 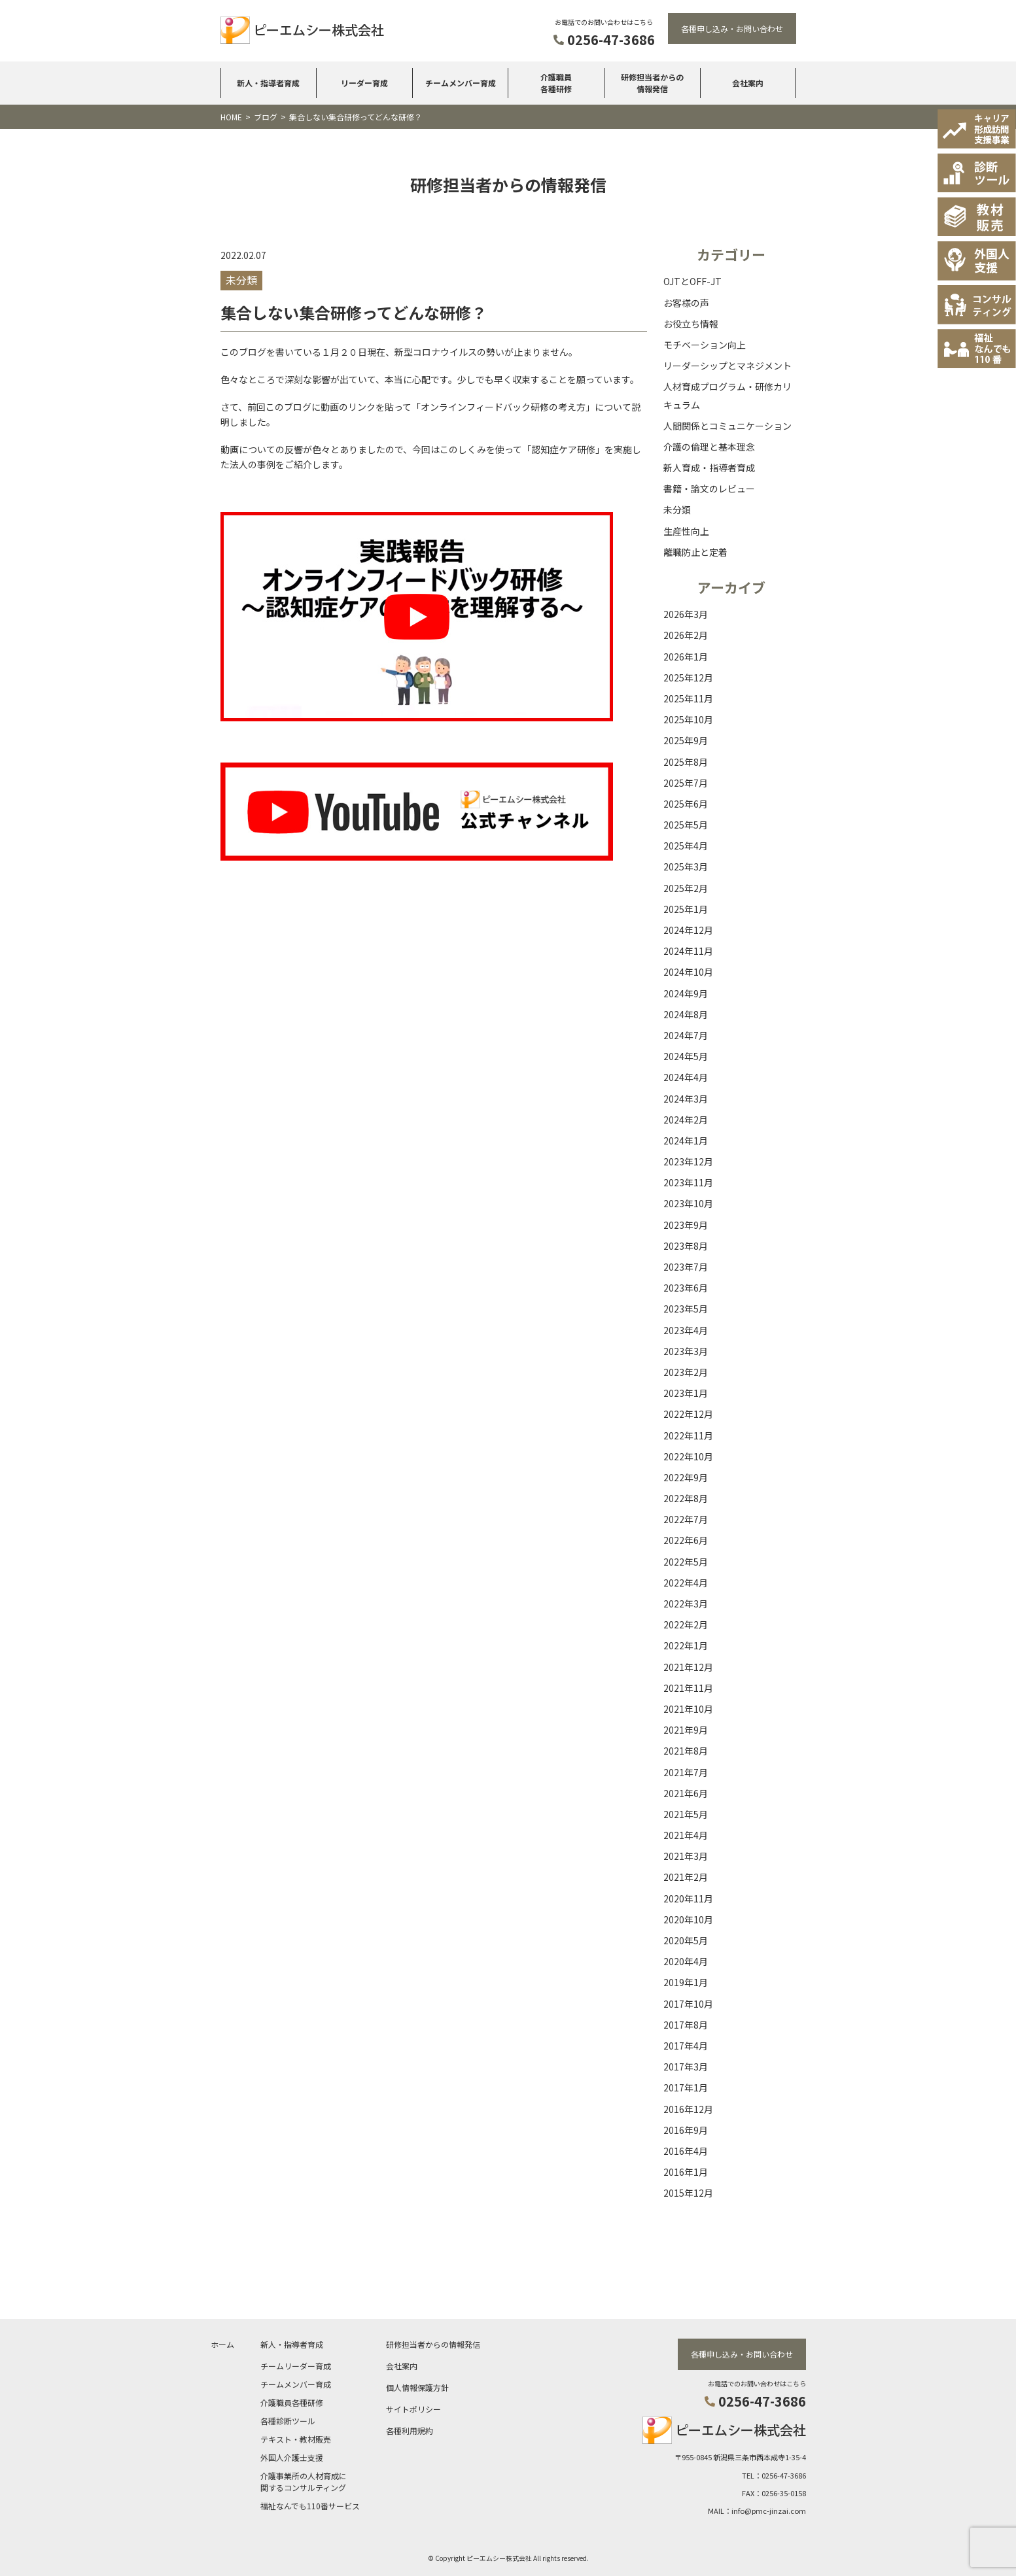 What do you see at coordinates (268, 82) in the screenshot?
I see `新人・指導者育成` at bounding box center [268, 82].